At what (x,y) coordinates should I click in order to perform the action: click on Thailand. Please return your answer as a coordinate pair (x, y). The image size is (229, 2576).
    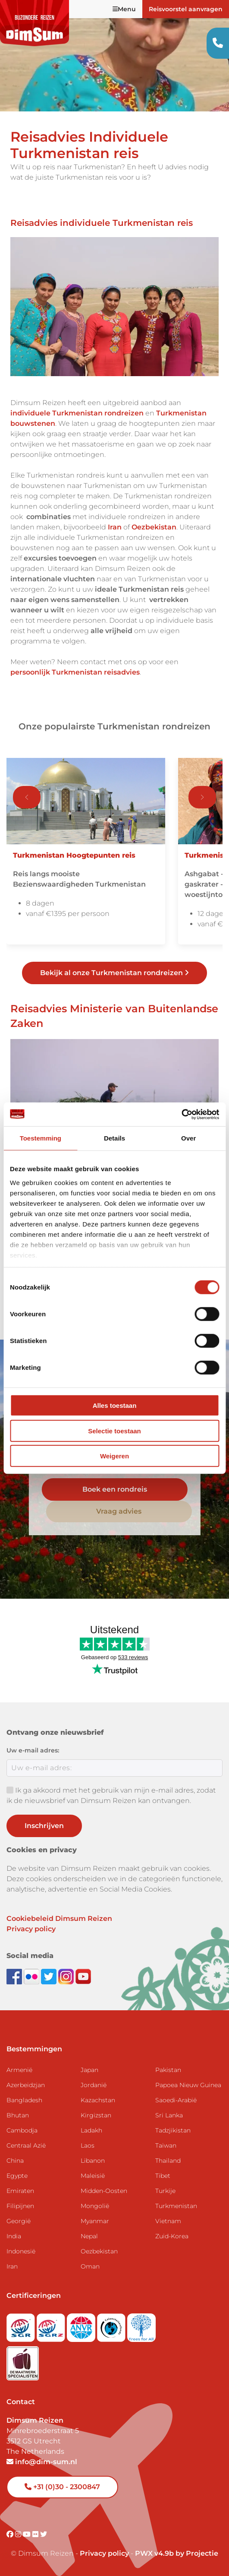
    Looking at the image, I should click on (168, 2160).